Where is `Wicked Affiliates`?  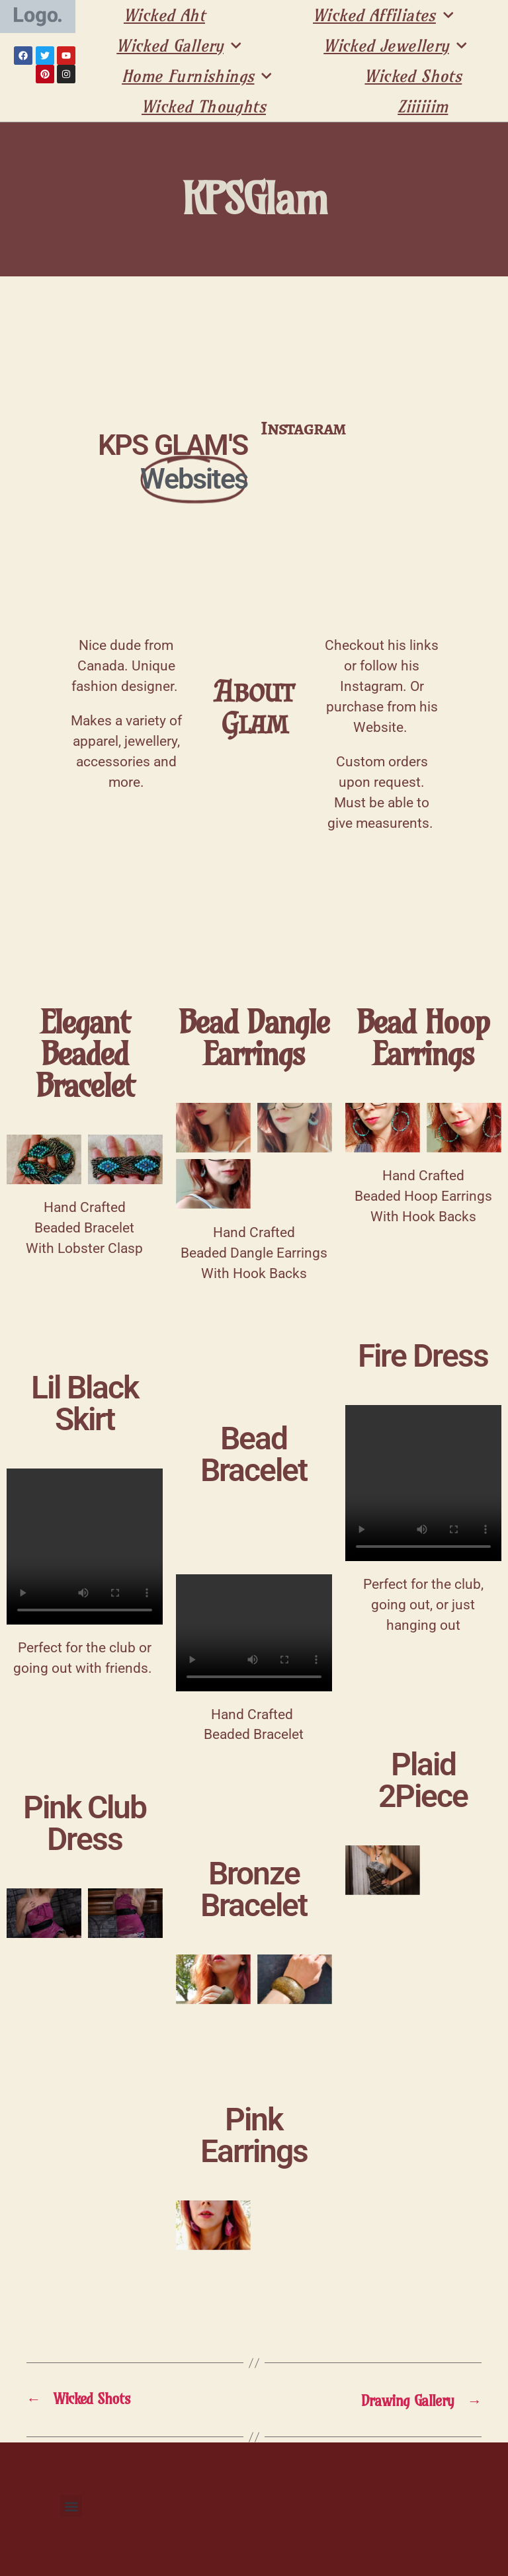 Wicked Affiliates is located at coordinates (383, 15).